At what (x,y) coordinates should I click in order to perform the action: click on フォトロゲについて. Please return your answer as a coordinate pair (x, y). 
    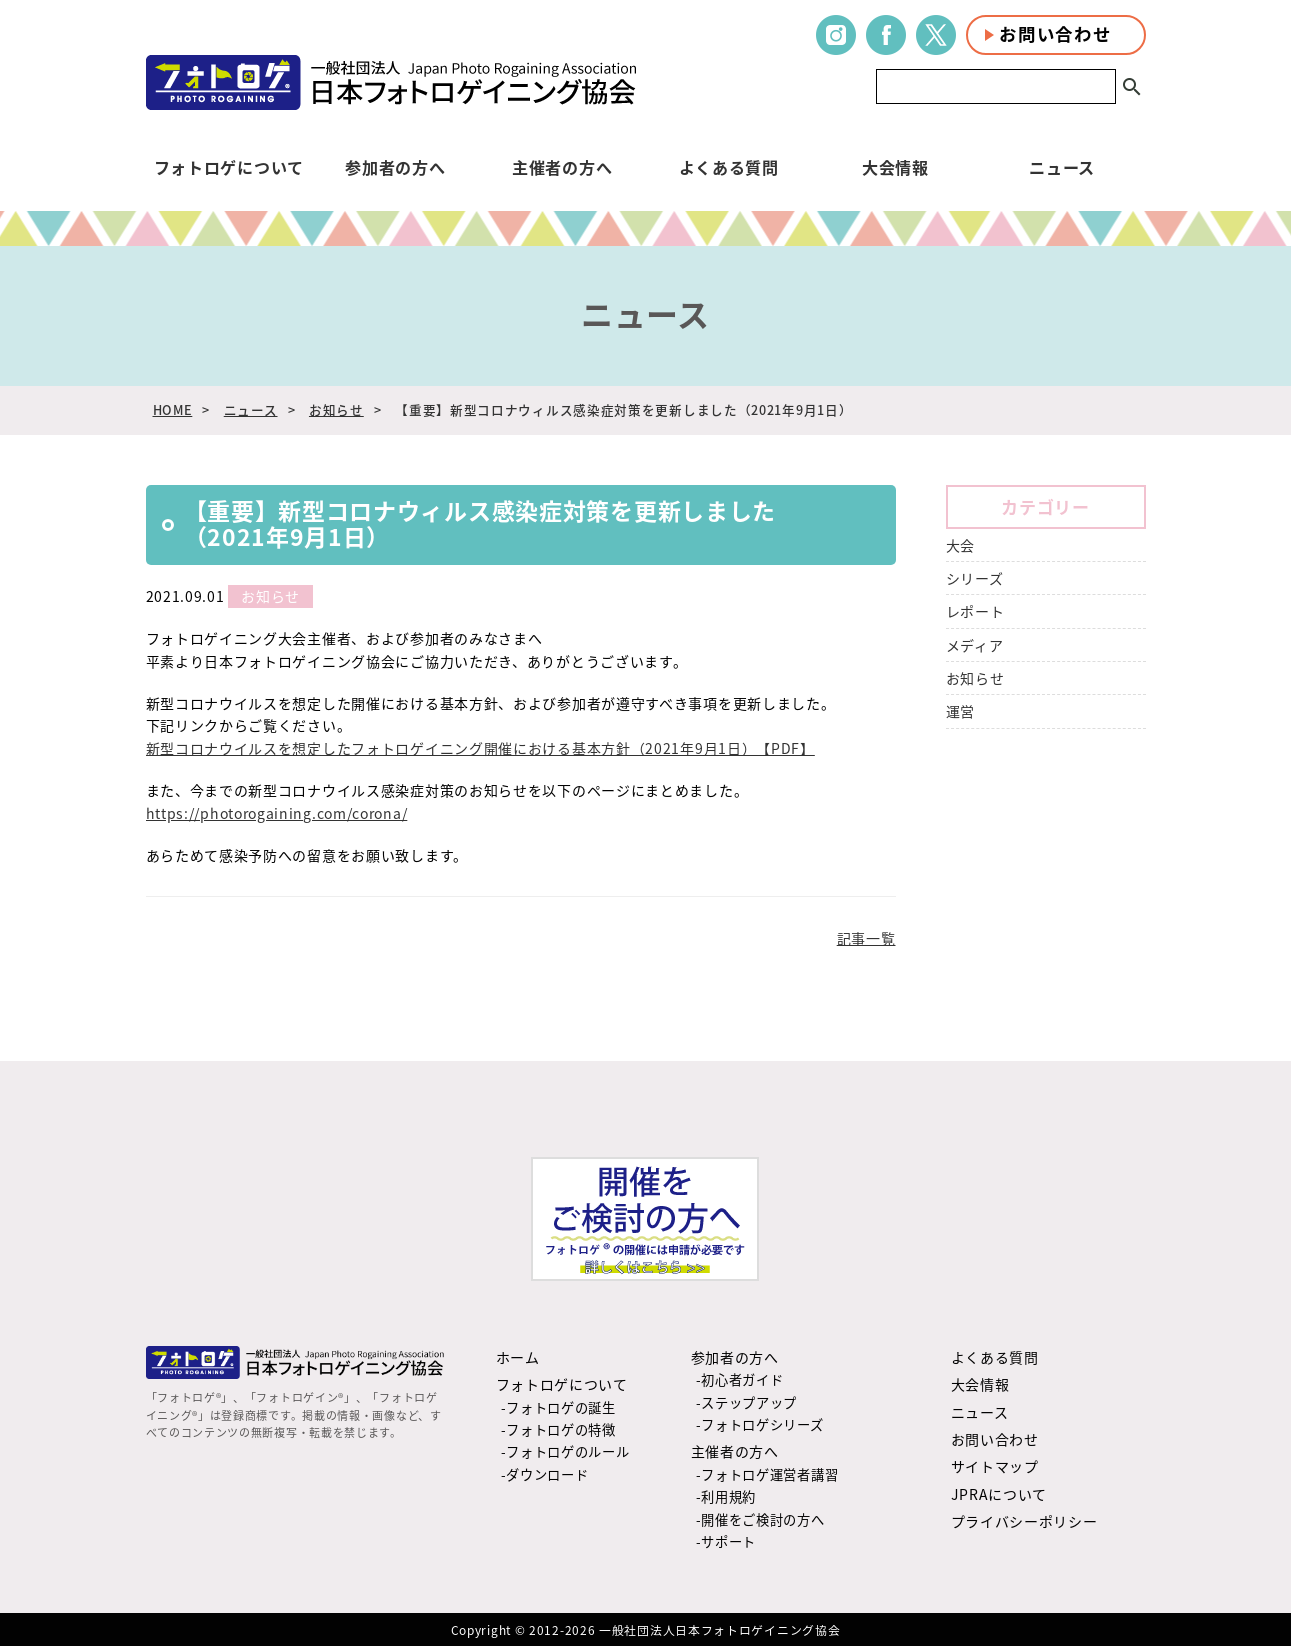
    Looking at the image, I should click on (229, 167).